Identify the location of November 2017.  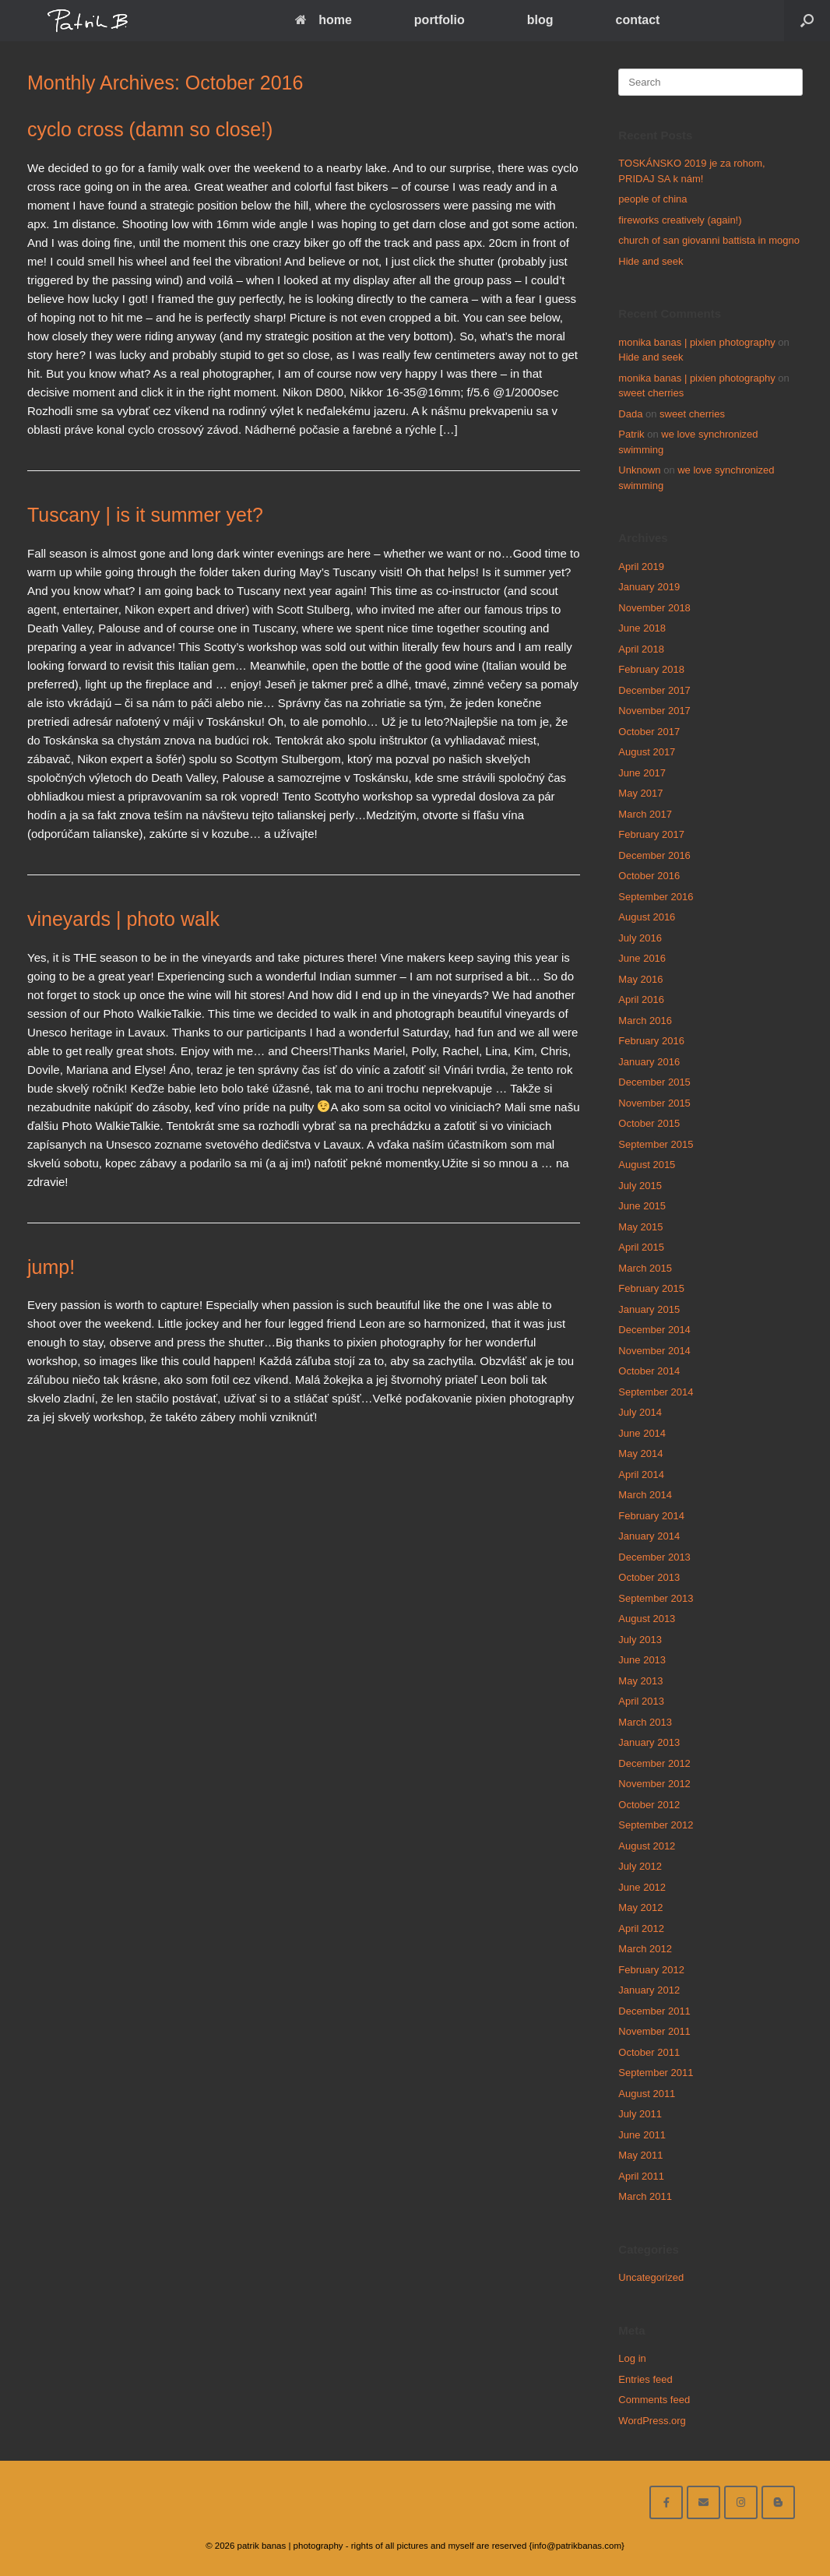
(654, 710).